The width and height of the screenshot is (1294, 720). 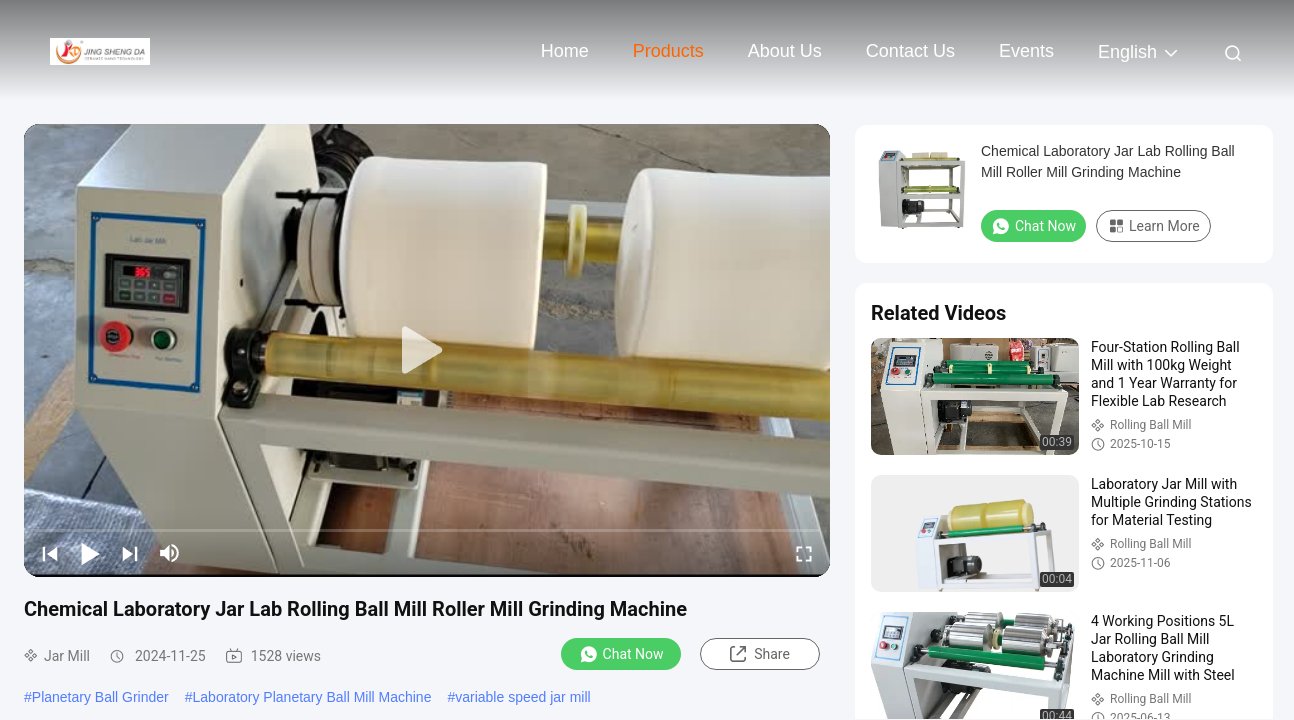 What do you see at coordinates (804, 553) in the screenshot?
I see `[fullscreen/toggle]` at bounding box center [804, 553].